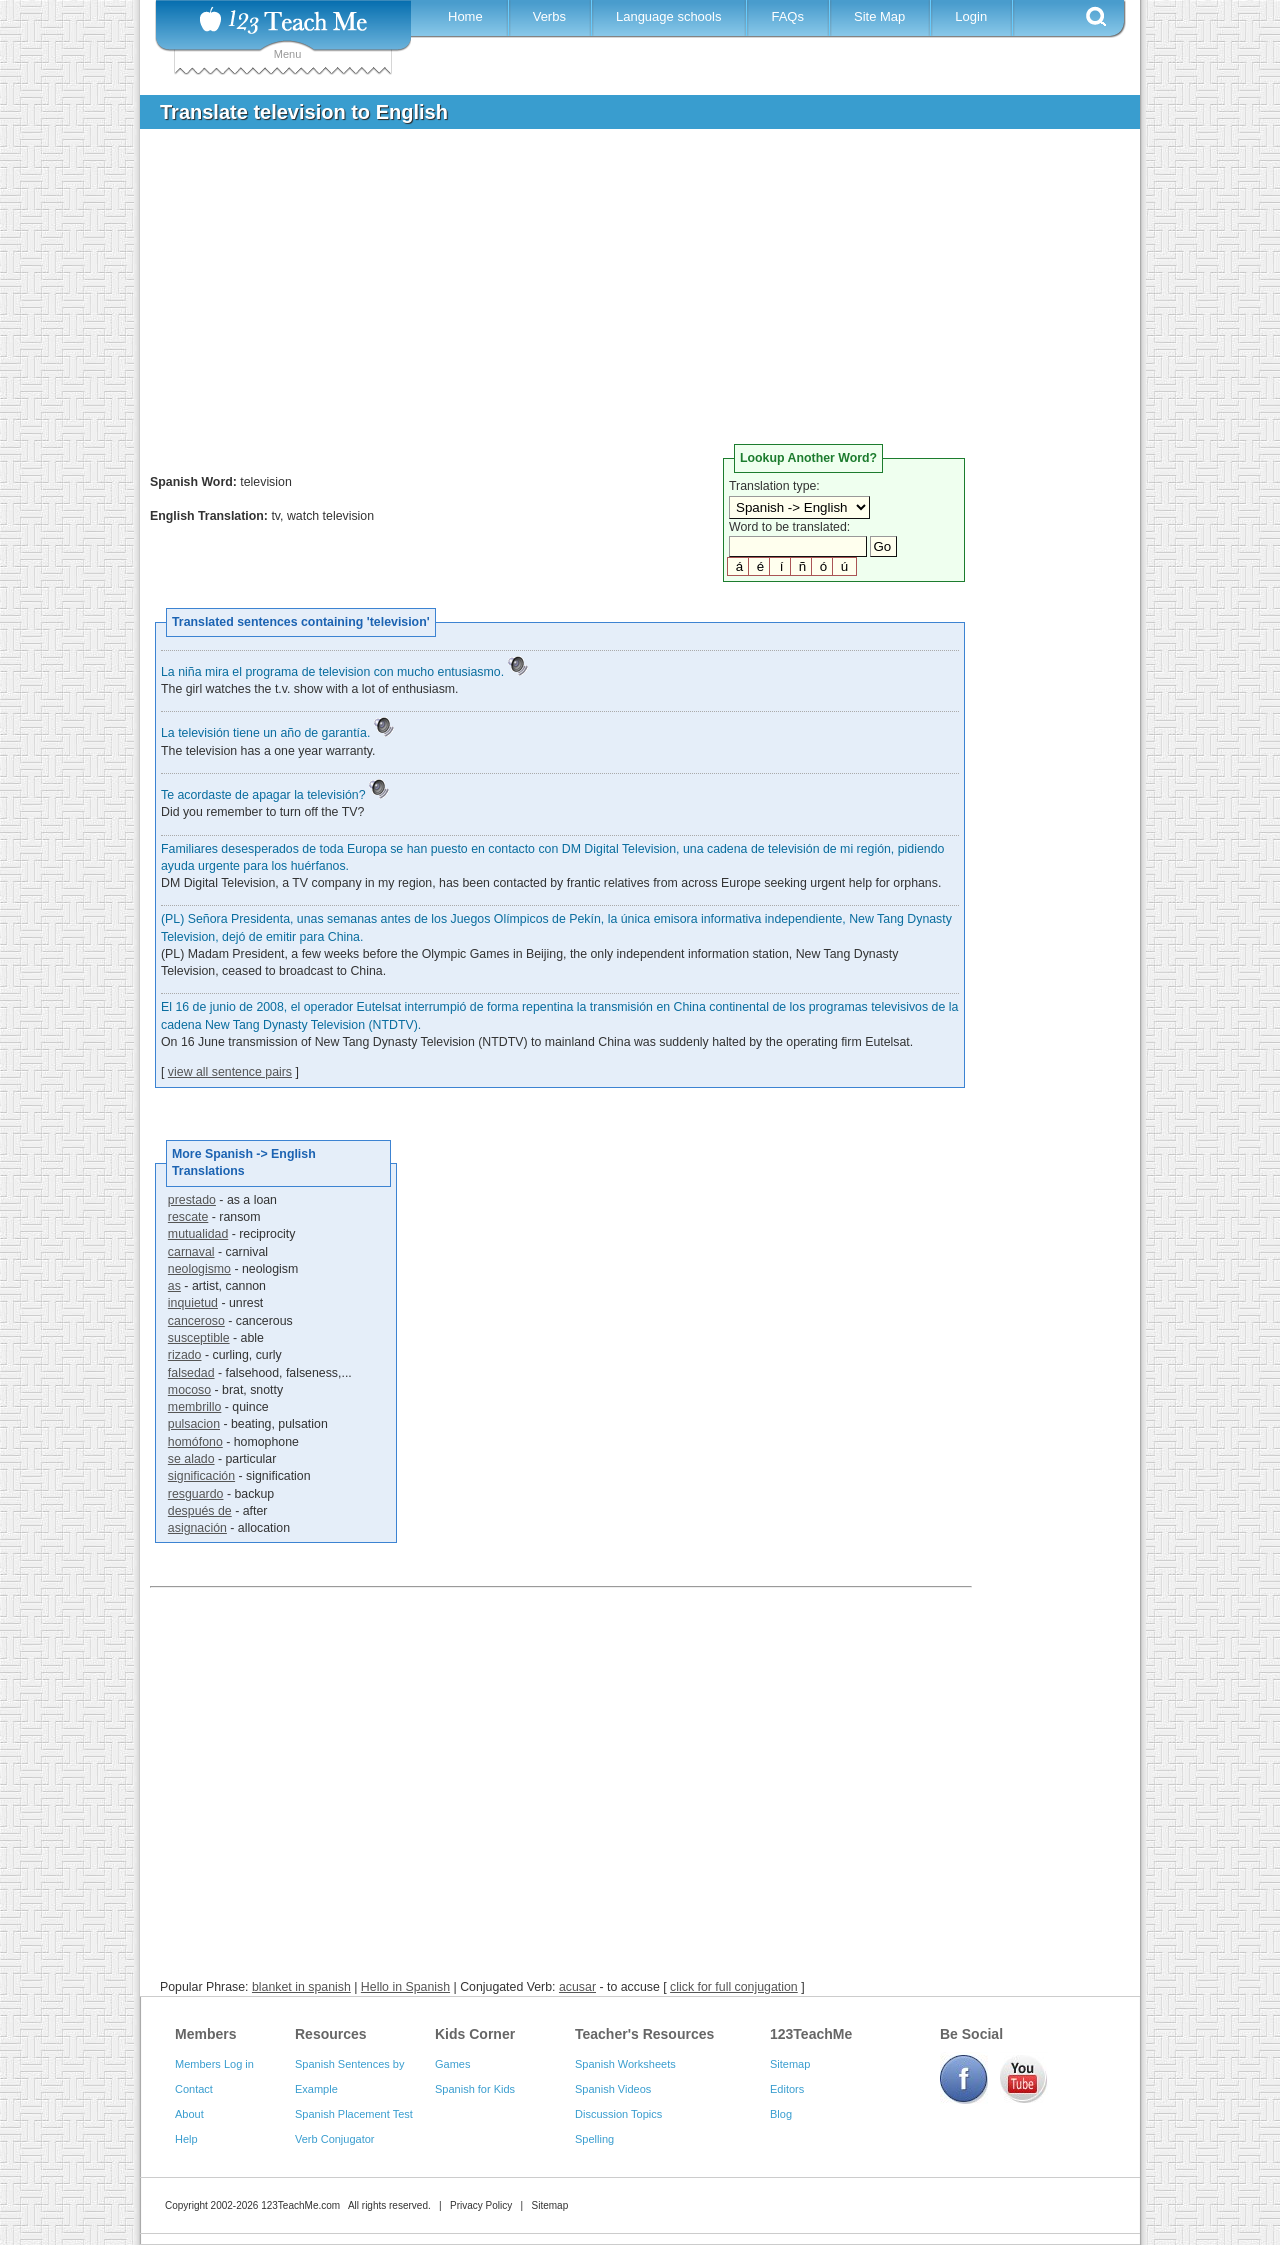  I want to click on Teacher's Resources, so click(644, 2034).